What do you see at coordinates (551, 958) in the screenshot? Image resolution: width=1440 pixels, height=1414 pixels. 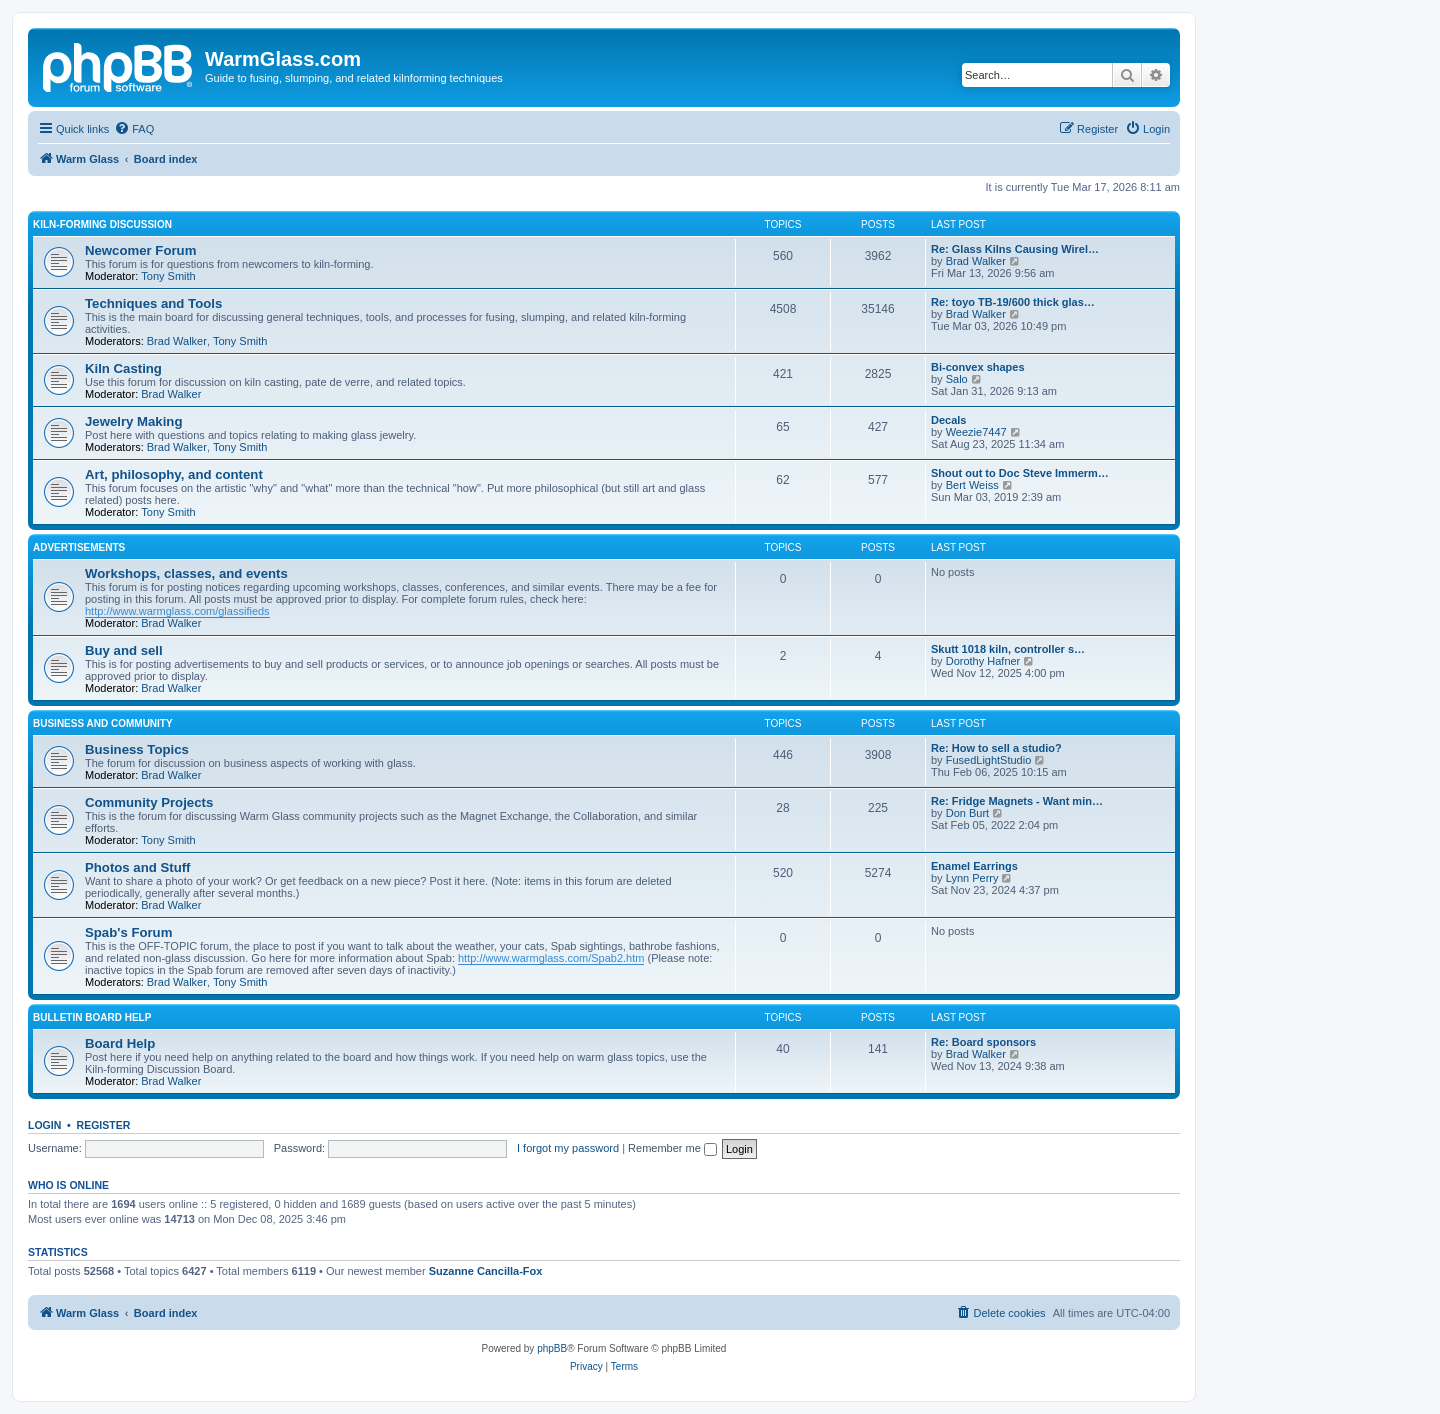 I see `http://www.warmglass.com/Spab2.htm` at bounding box center [551, 958].